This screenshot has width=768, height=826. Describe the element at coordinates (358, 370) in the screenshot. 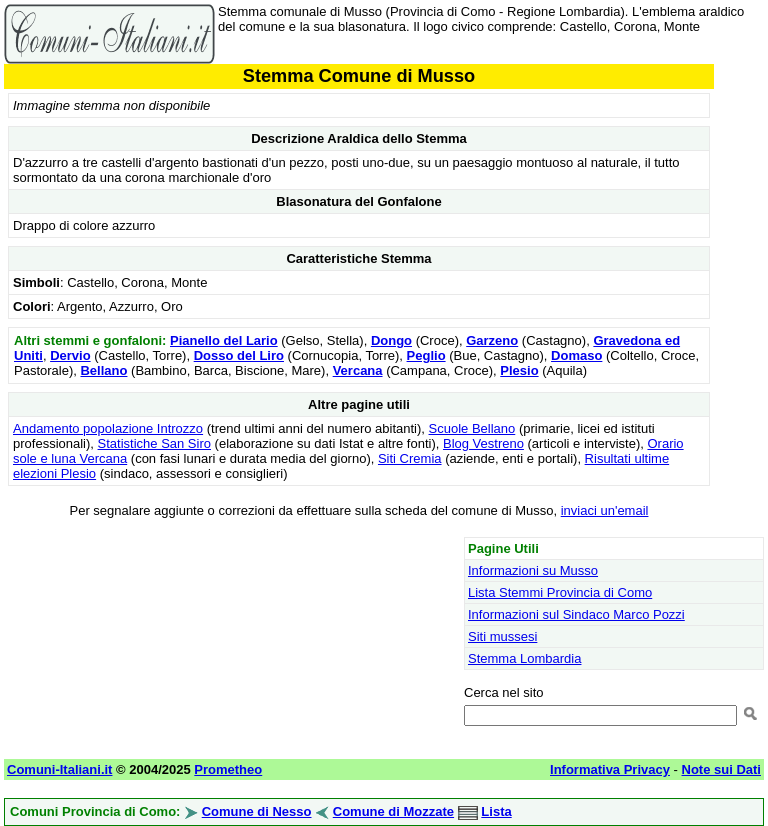

I see `Vercana` at that location.